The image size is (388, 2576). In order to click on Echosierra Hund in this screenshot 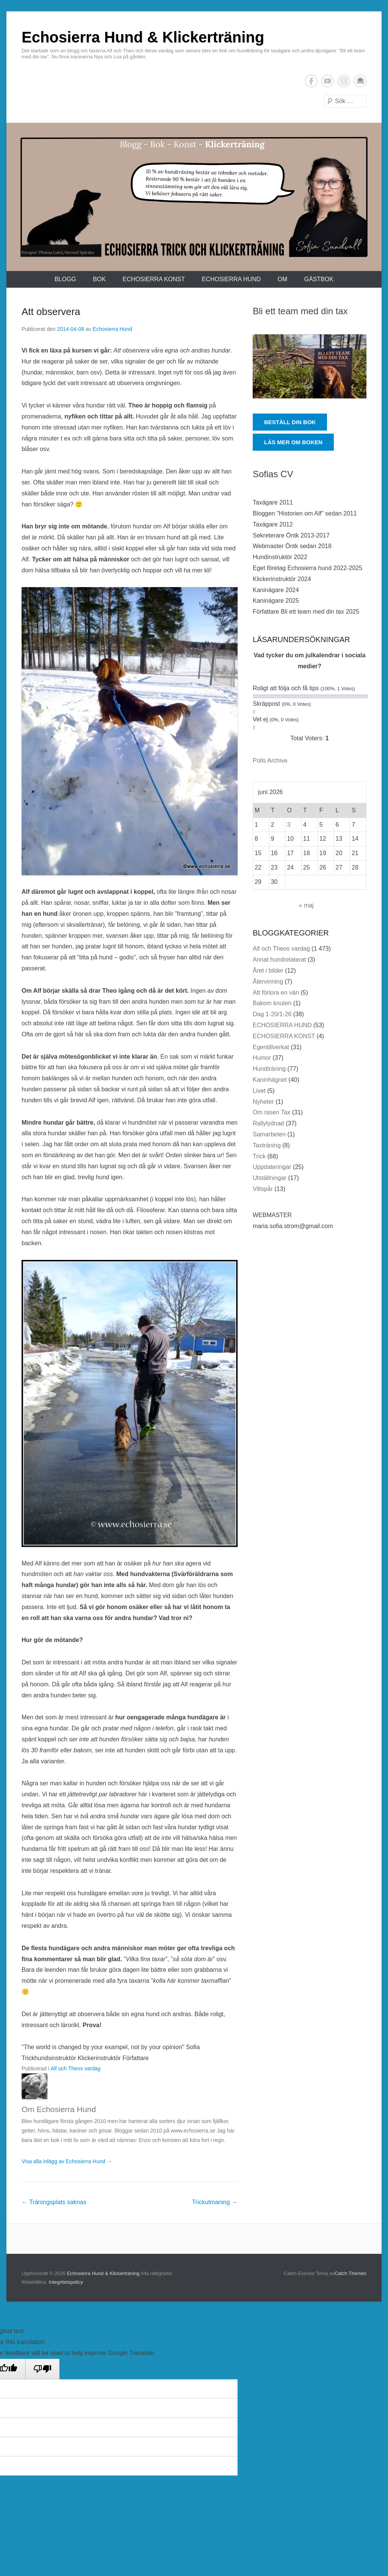, I will do `click(112, 329)`.